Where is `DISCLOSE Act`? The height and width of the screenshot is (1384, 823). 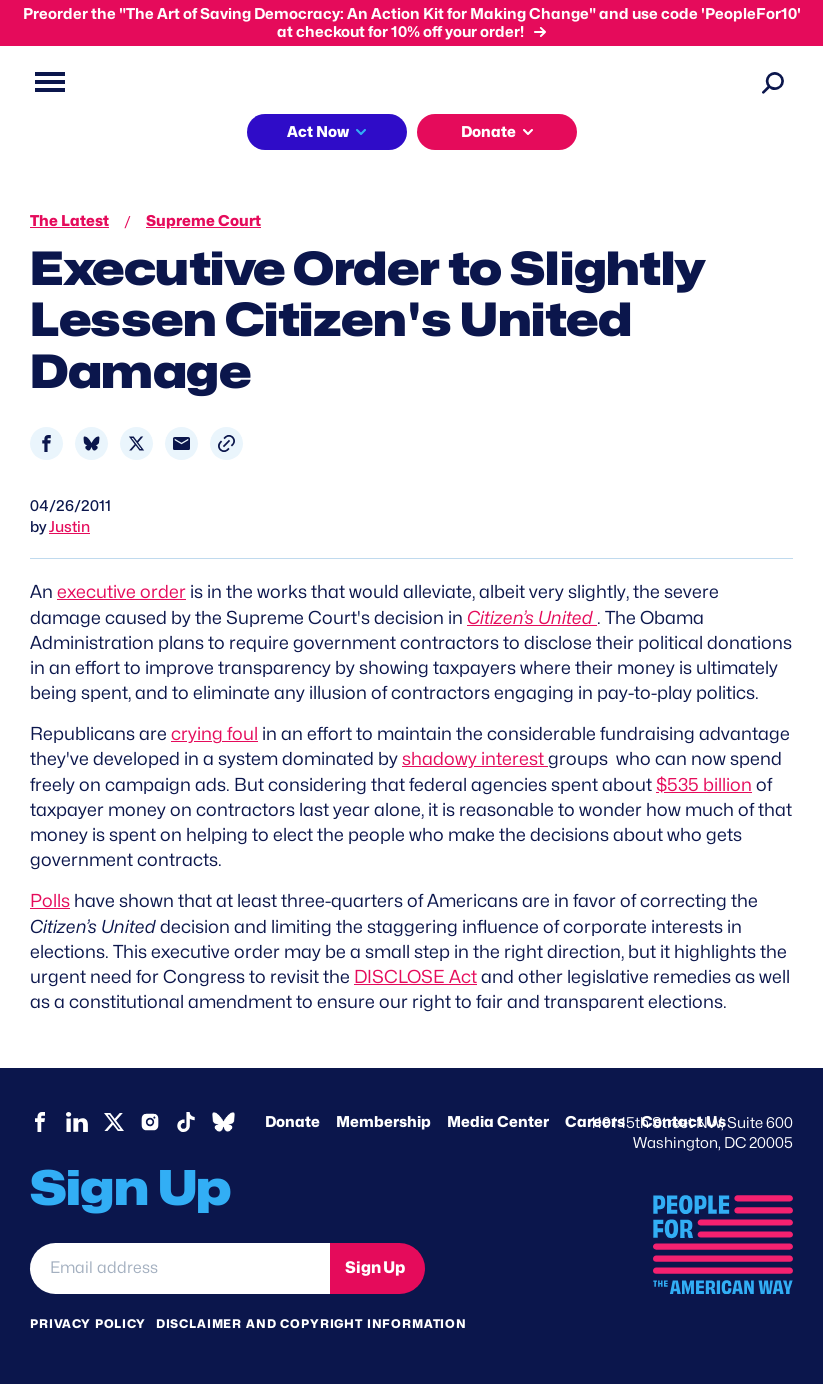
DISCLOSE Act is located at coordinates (415, 976).